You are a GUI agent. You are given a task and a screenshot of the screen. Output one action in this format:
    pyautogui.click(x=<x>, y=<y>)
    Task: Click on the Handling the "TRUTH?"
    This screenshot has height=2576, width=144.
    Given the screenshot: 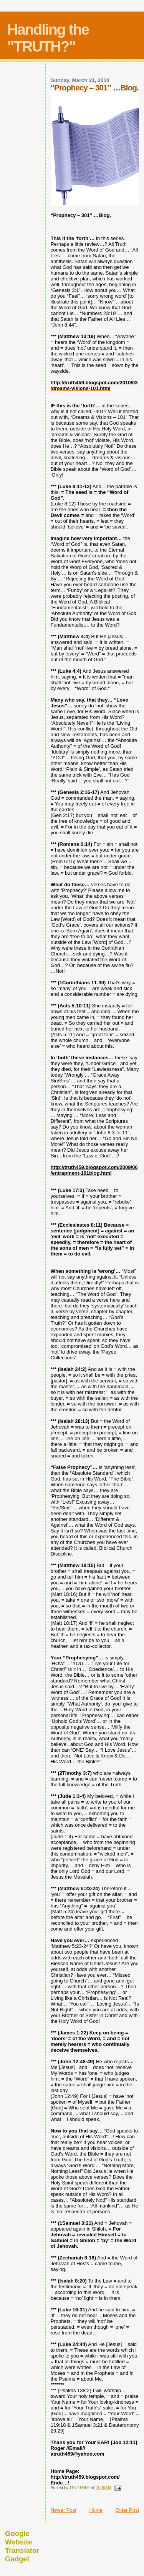 What is the action you would take?
    pyautogui.click(x=48, y=38)
    